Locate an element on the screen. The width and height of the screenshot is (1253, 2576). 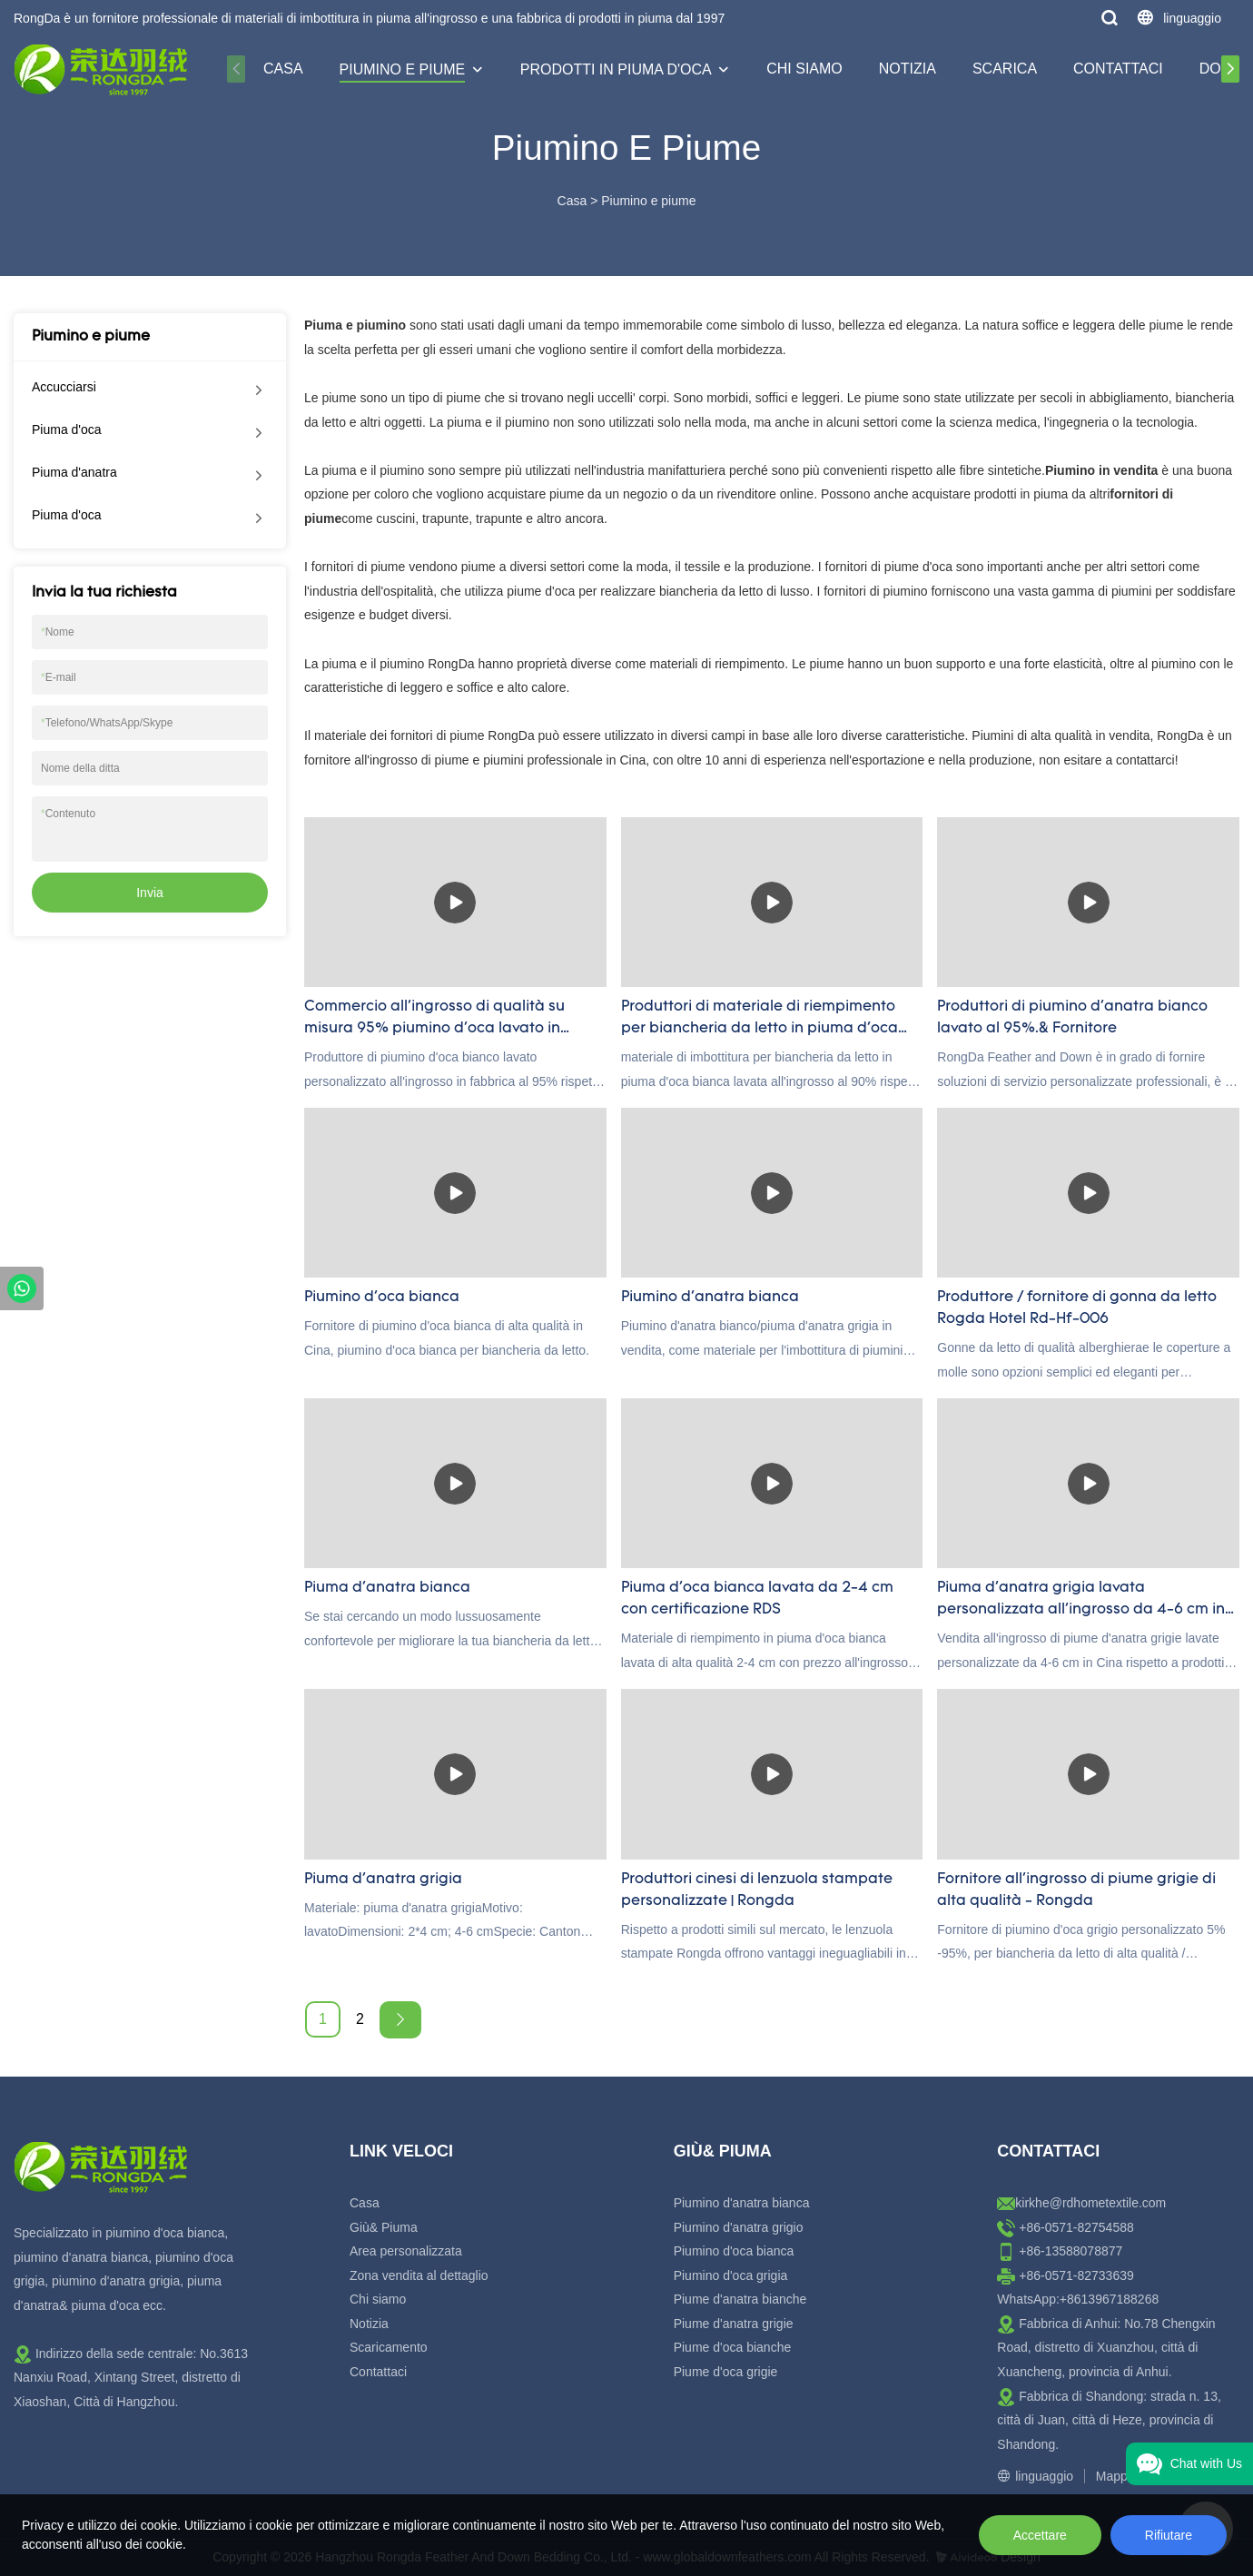
Piumino d'oca grigia is located at coordinates (731, 2275).